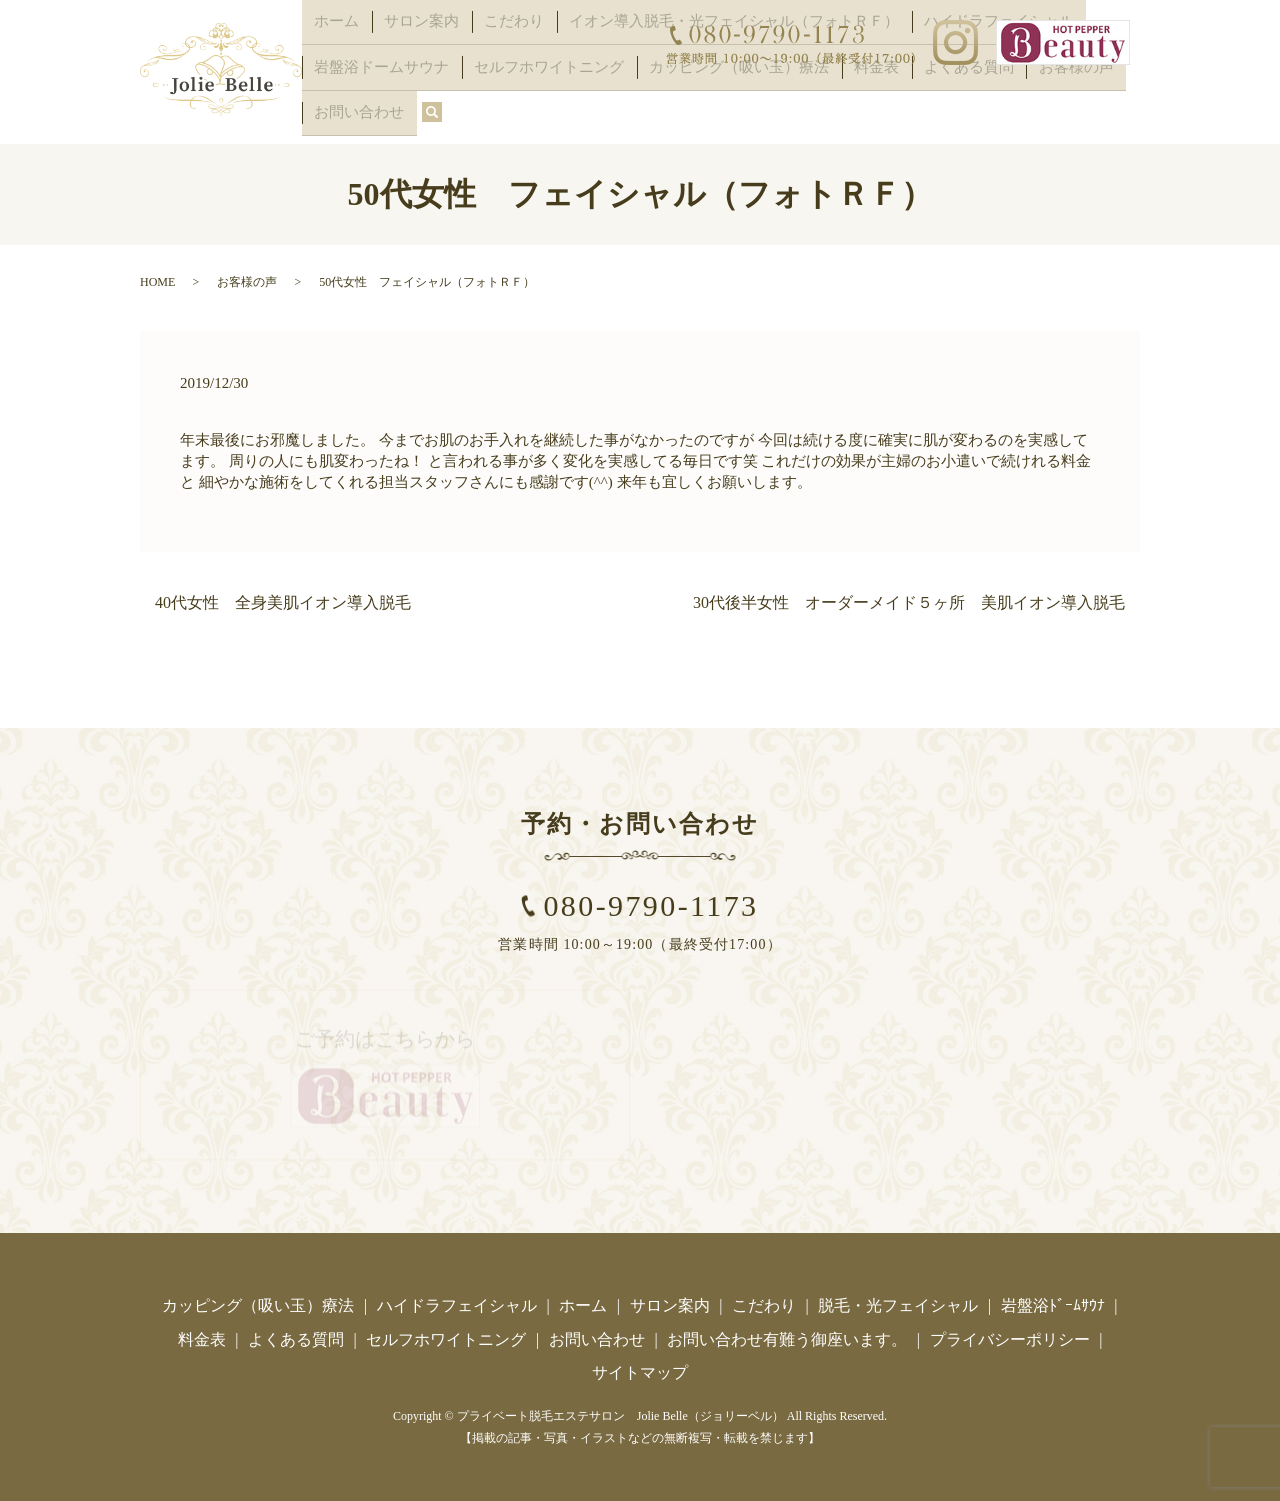 The image size is (1280, 1501). I want to click on ホーム, so click(331, 53).